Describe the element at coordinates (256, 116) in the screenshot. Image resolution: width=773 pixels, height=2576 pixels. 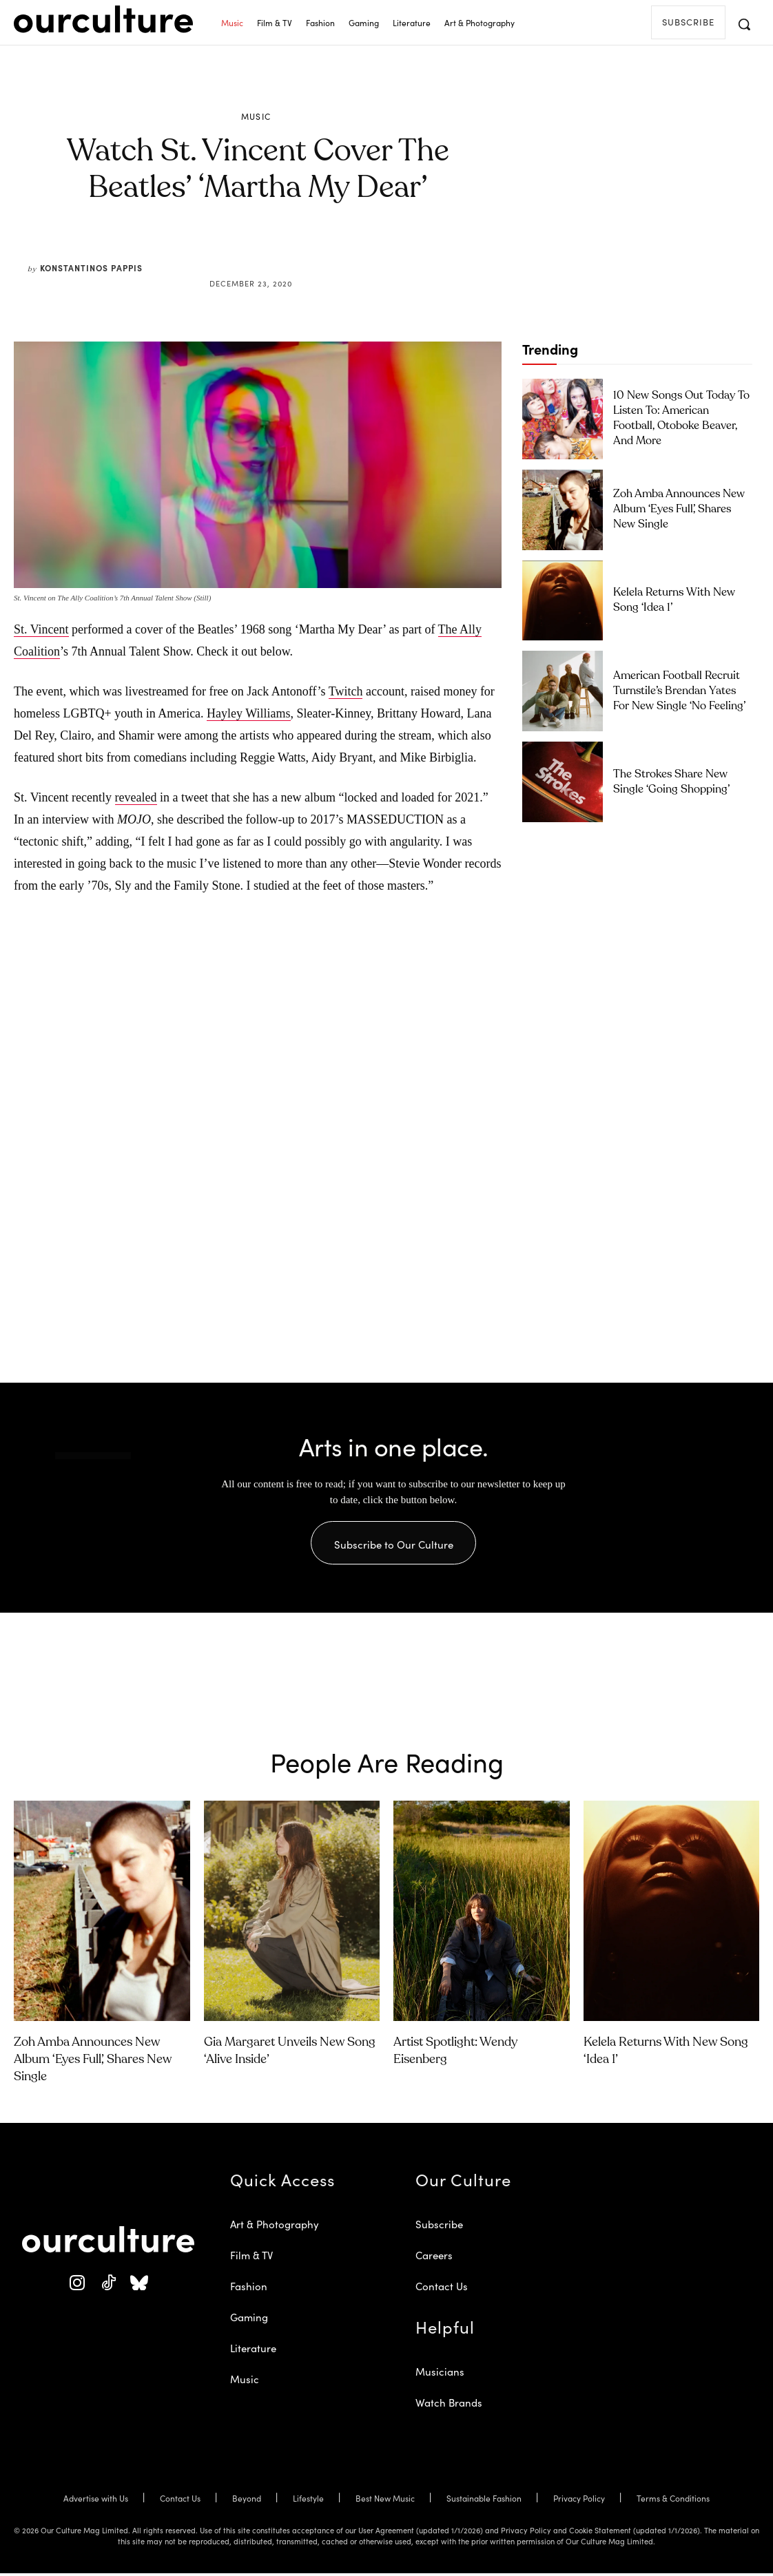
I see `Music` at that location.